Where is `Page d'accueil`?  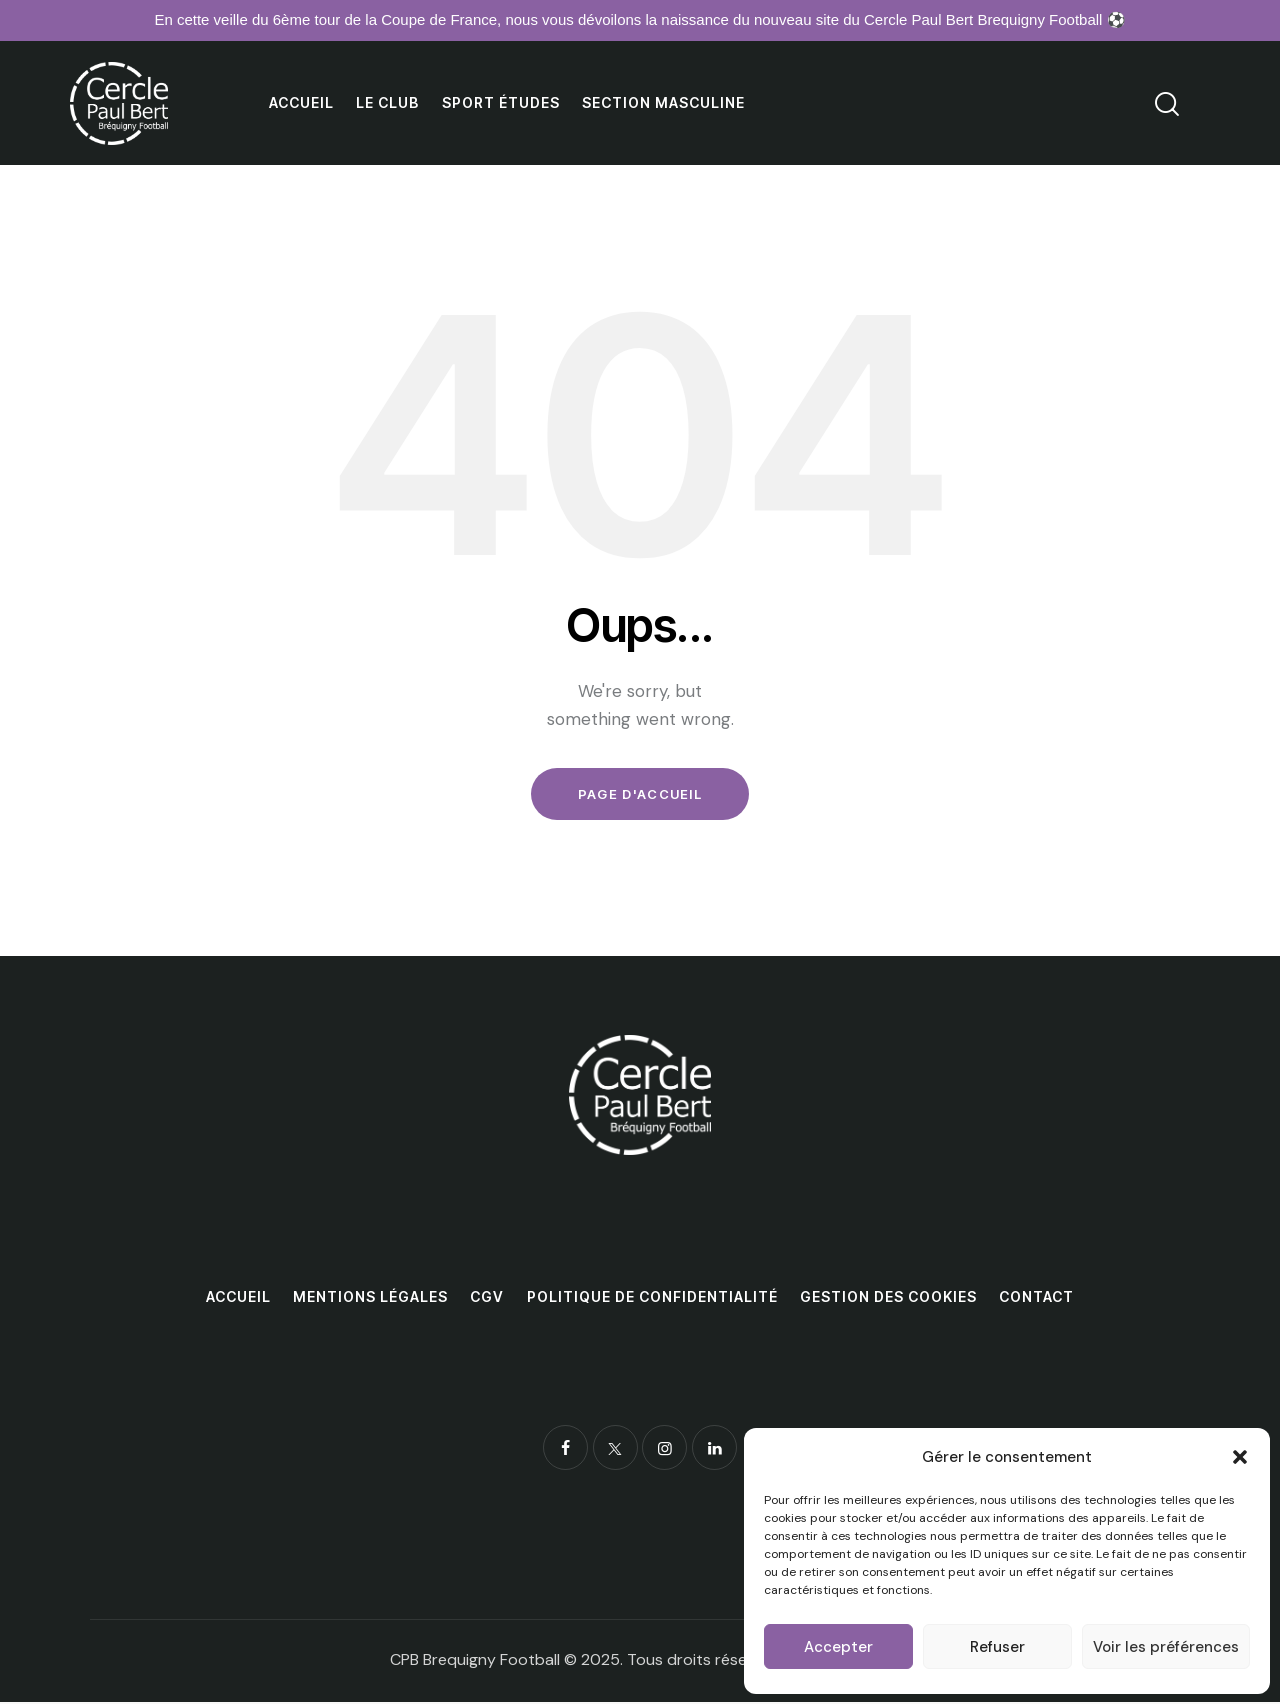 Page d'accueil is located at coordinates (640, 795).